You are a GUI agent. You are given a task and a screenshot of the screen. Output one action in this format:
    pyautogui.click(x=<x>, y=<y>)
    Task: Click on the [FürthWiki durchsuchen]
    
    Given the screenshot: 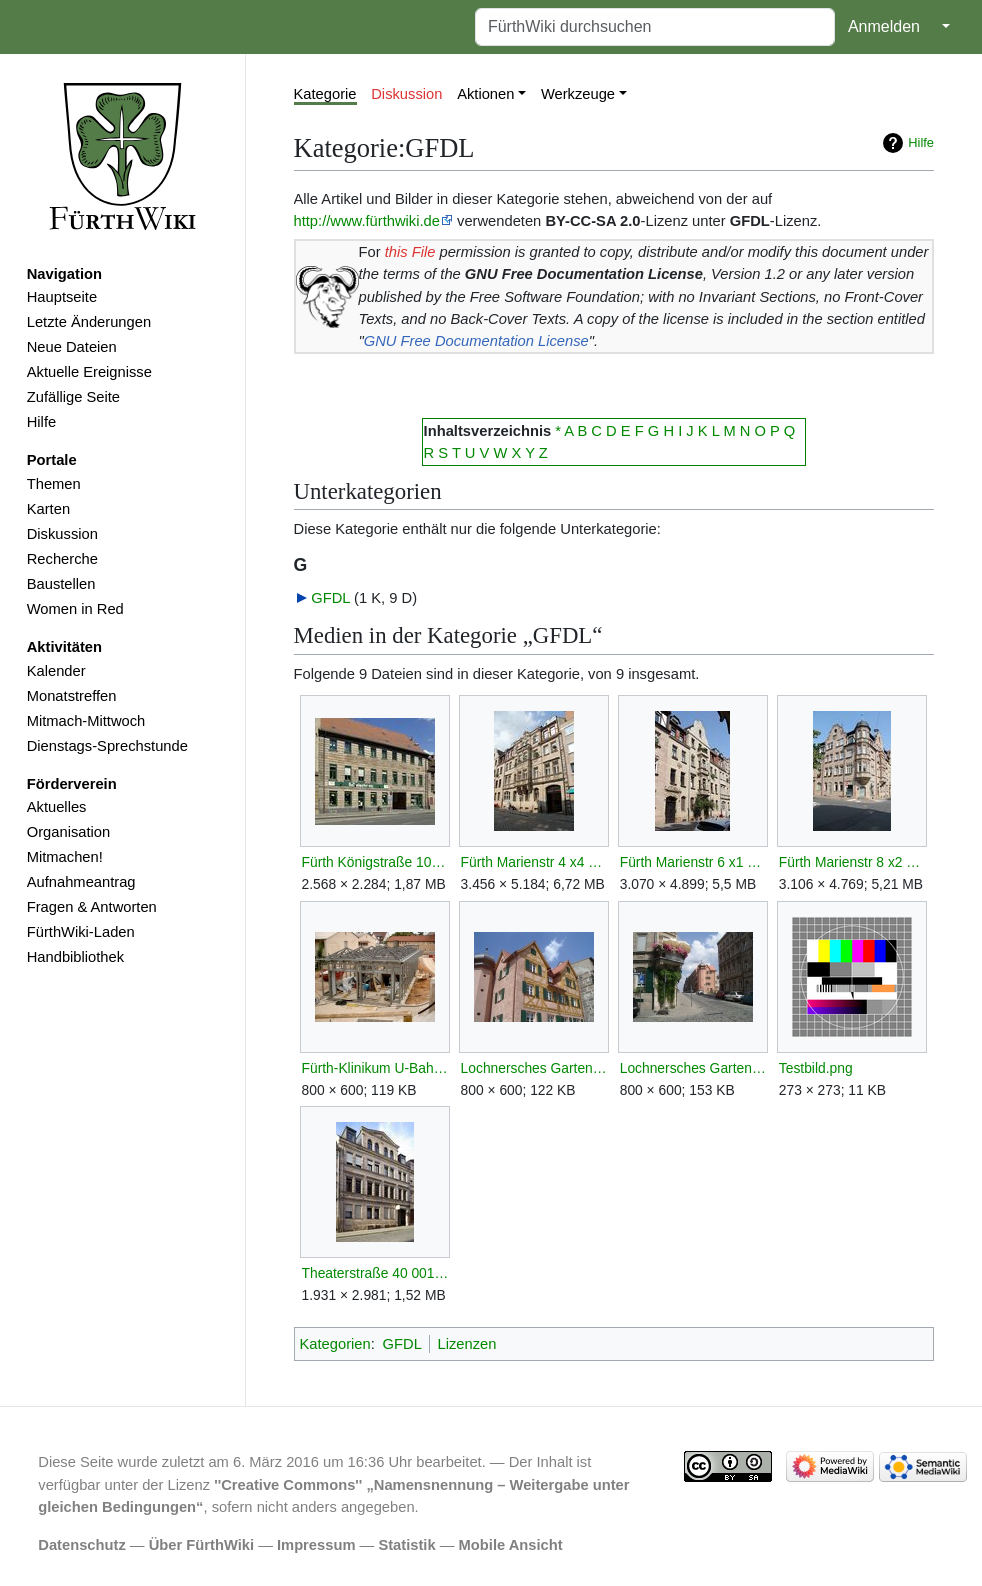 What is the action you would take?
    pyautogui.click(x=655, y=27)
    